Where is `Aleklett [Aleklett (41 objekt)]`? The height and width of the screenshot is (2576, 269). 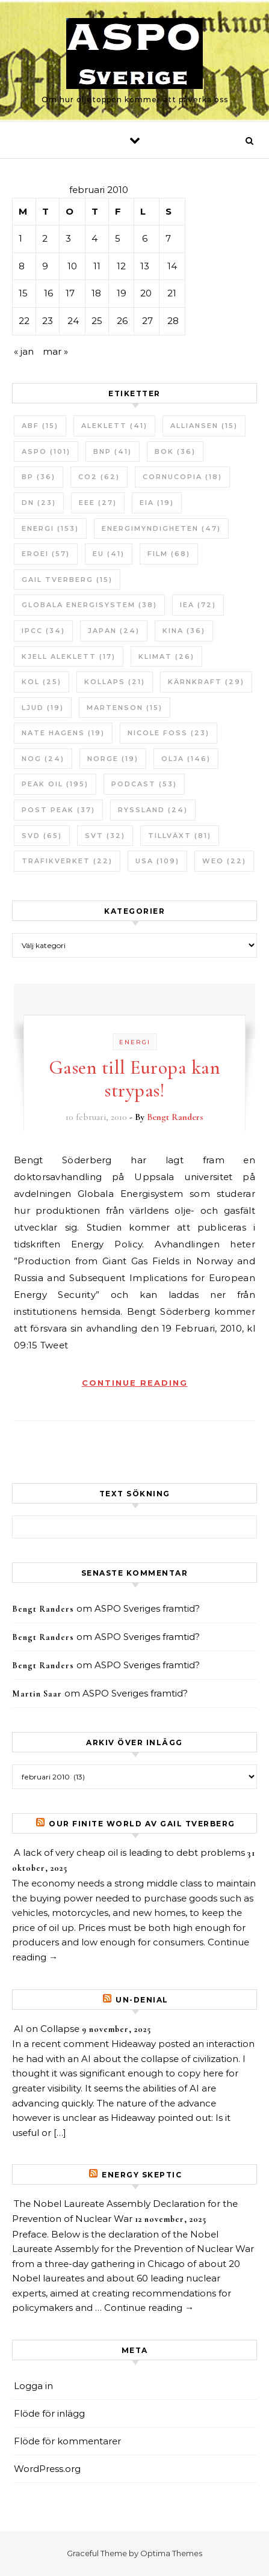
Aleklett [Aleklett (41 objekt)] is located at coordinates (114, 425).